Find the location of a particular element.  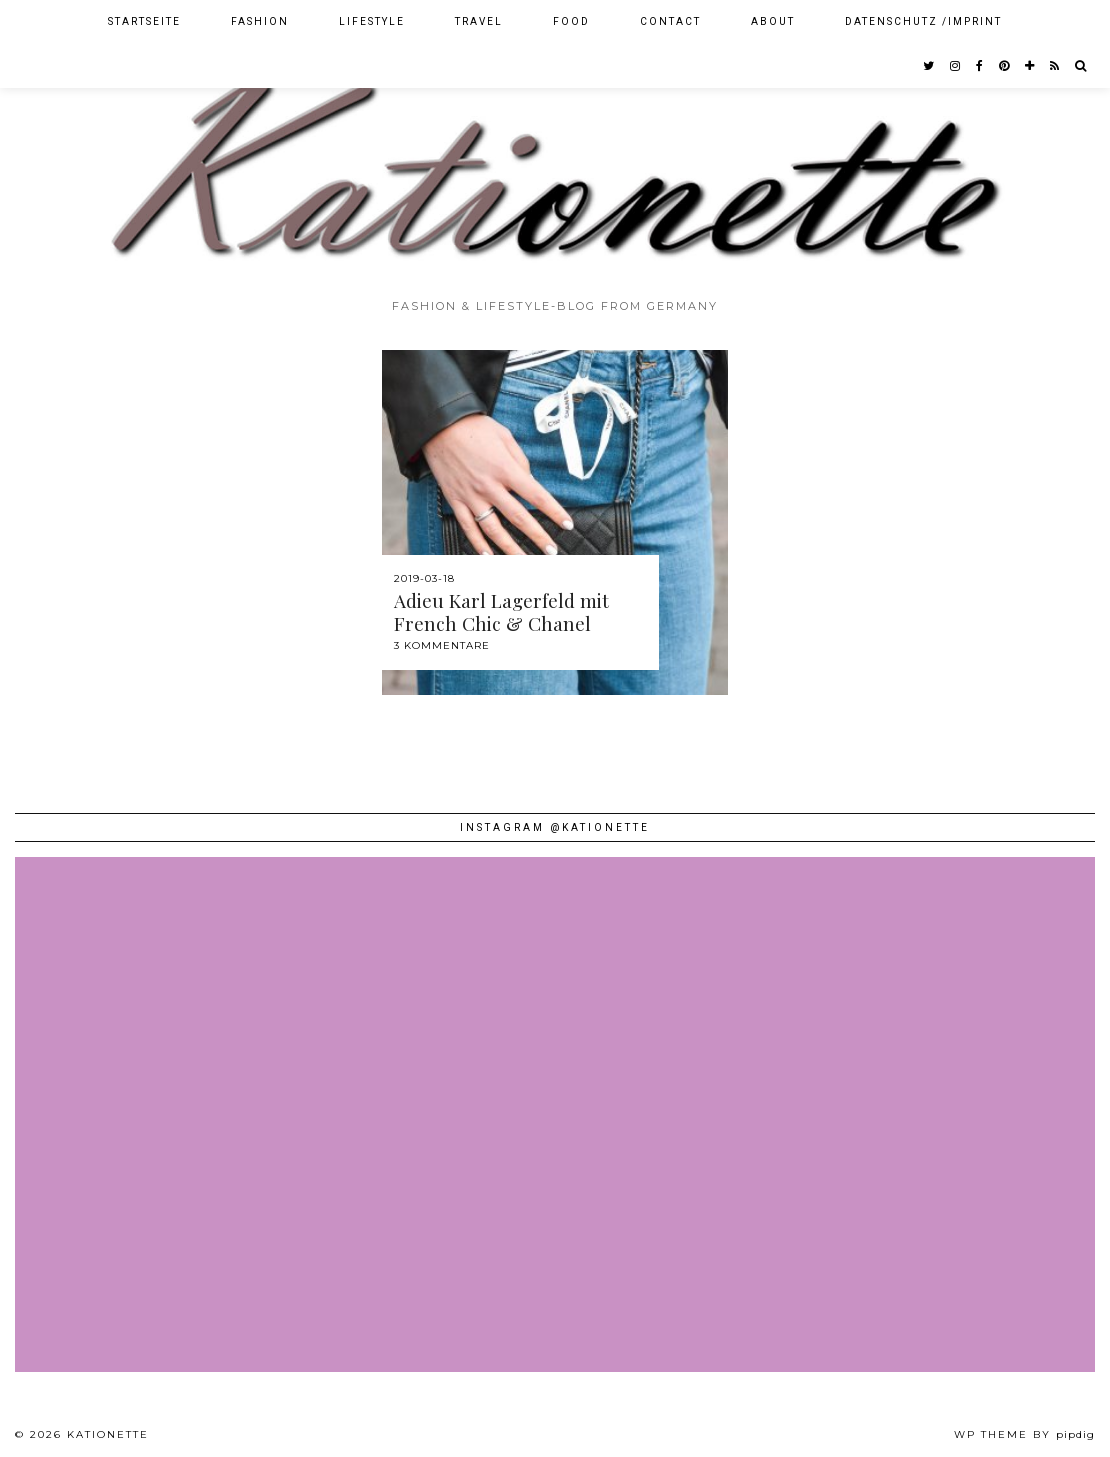

[bloglovin] is located at coordinates (1030, 66).